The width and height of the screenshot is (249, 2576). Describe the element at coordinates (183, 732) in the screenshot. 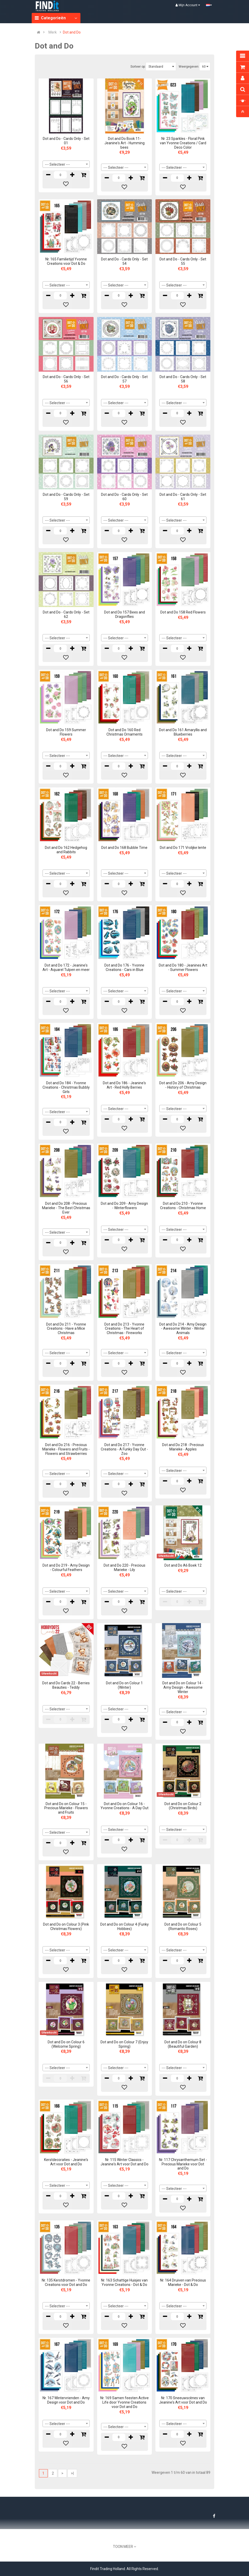

I see `Dot and Do 161 Amaryllis and Blueberries` at that location.